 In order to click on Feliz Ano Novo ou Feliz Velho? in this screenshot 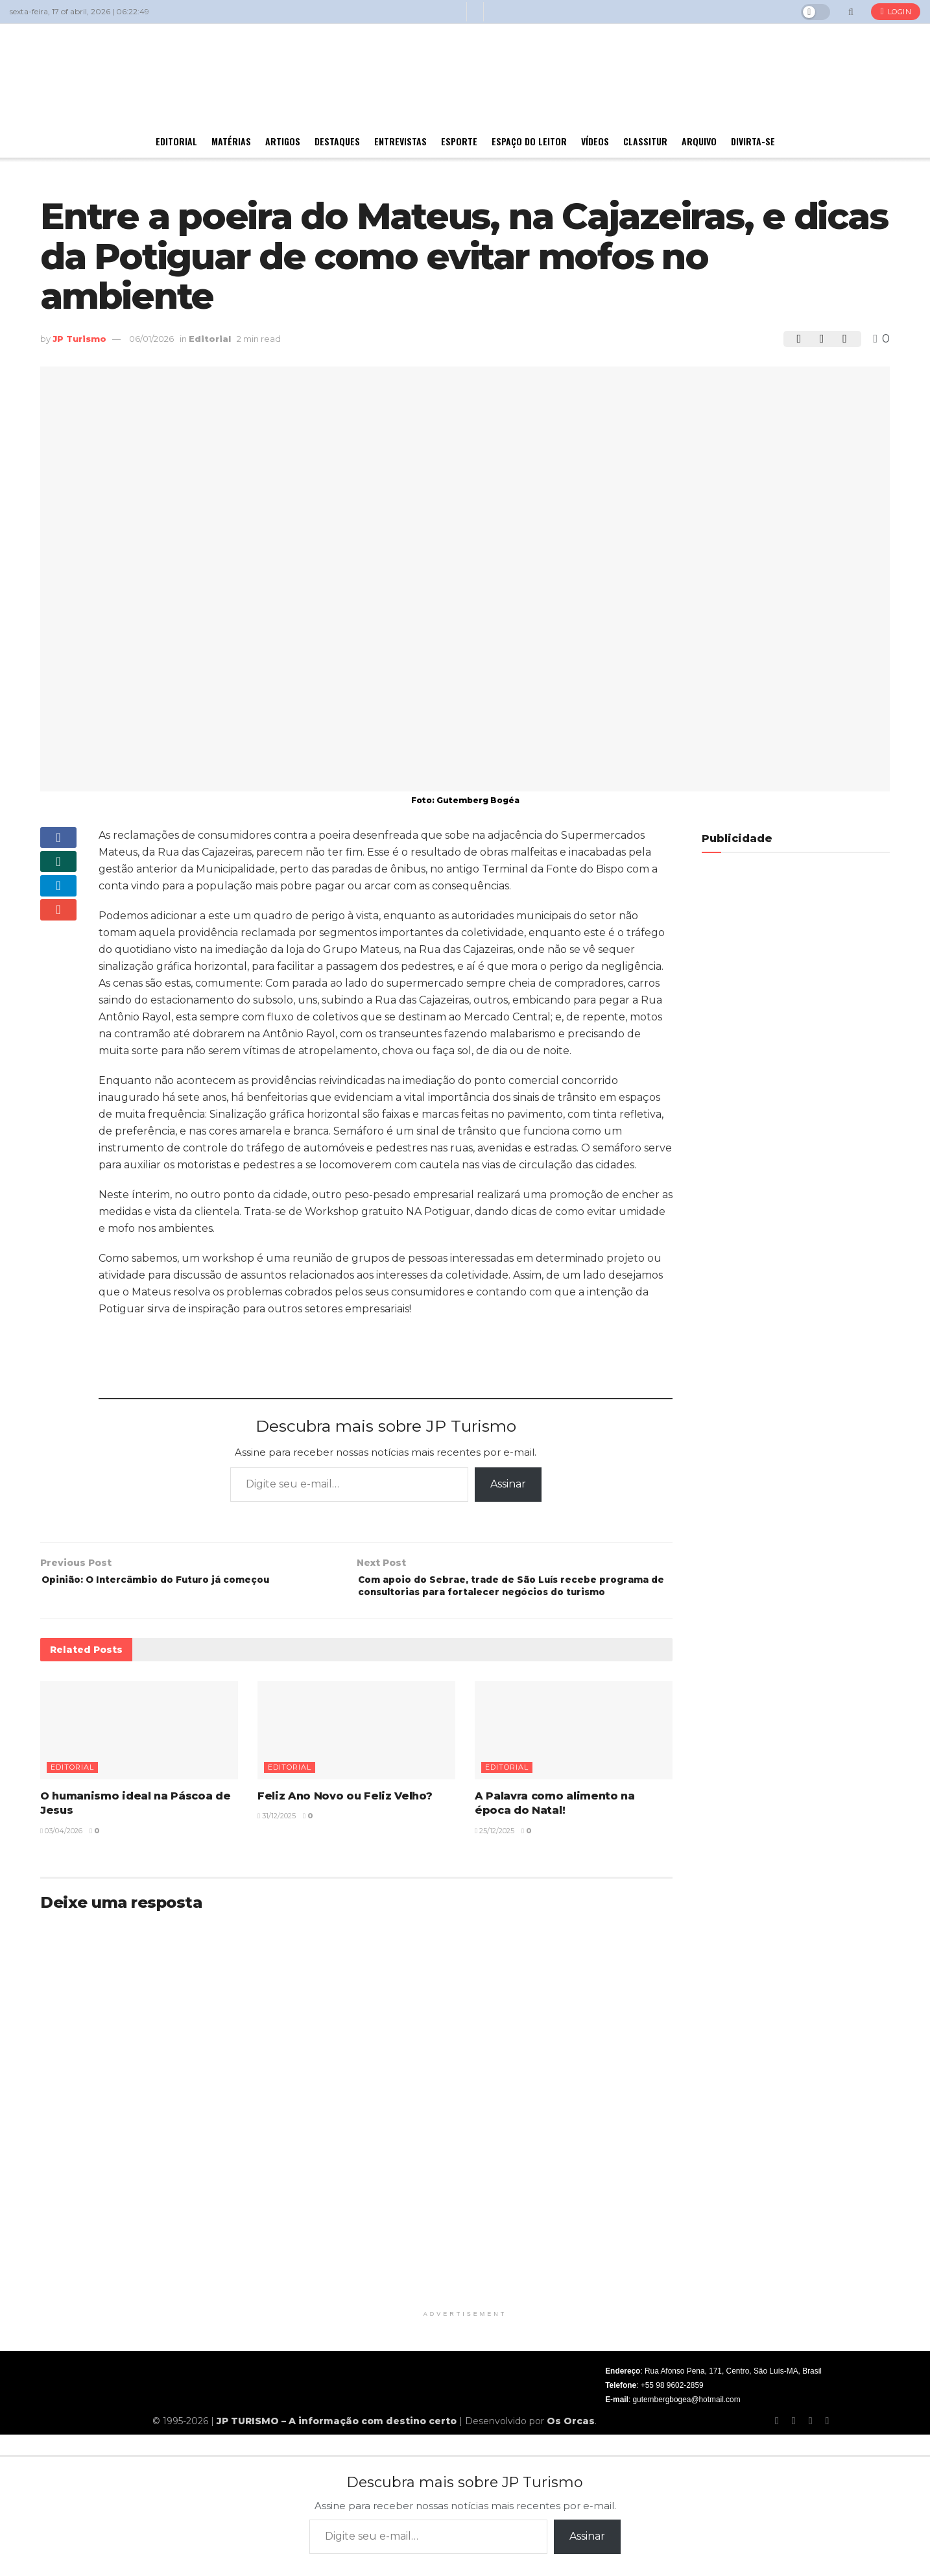, I will do `click(344, 1818)`.